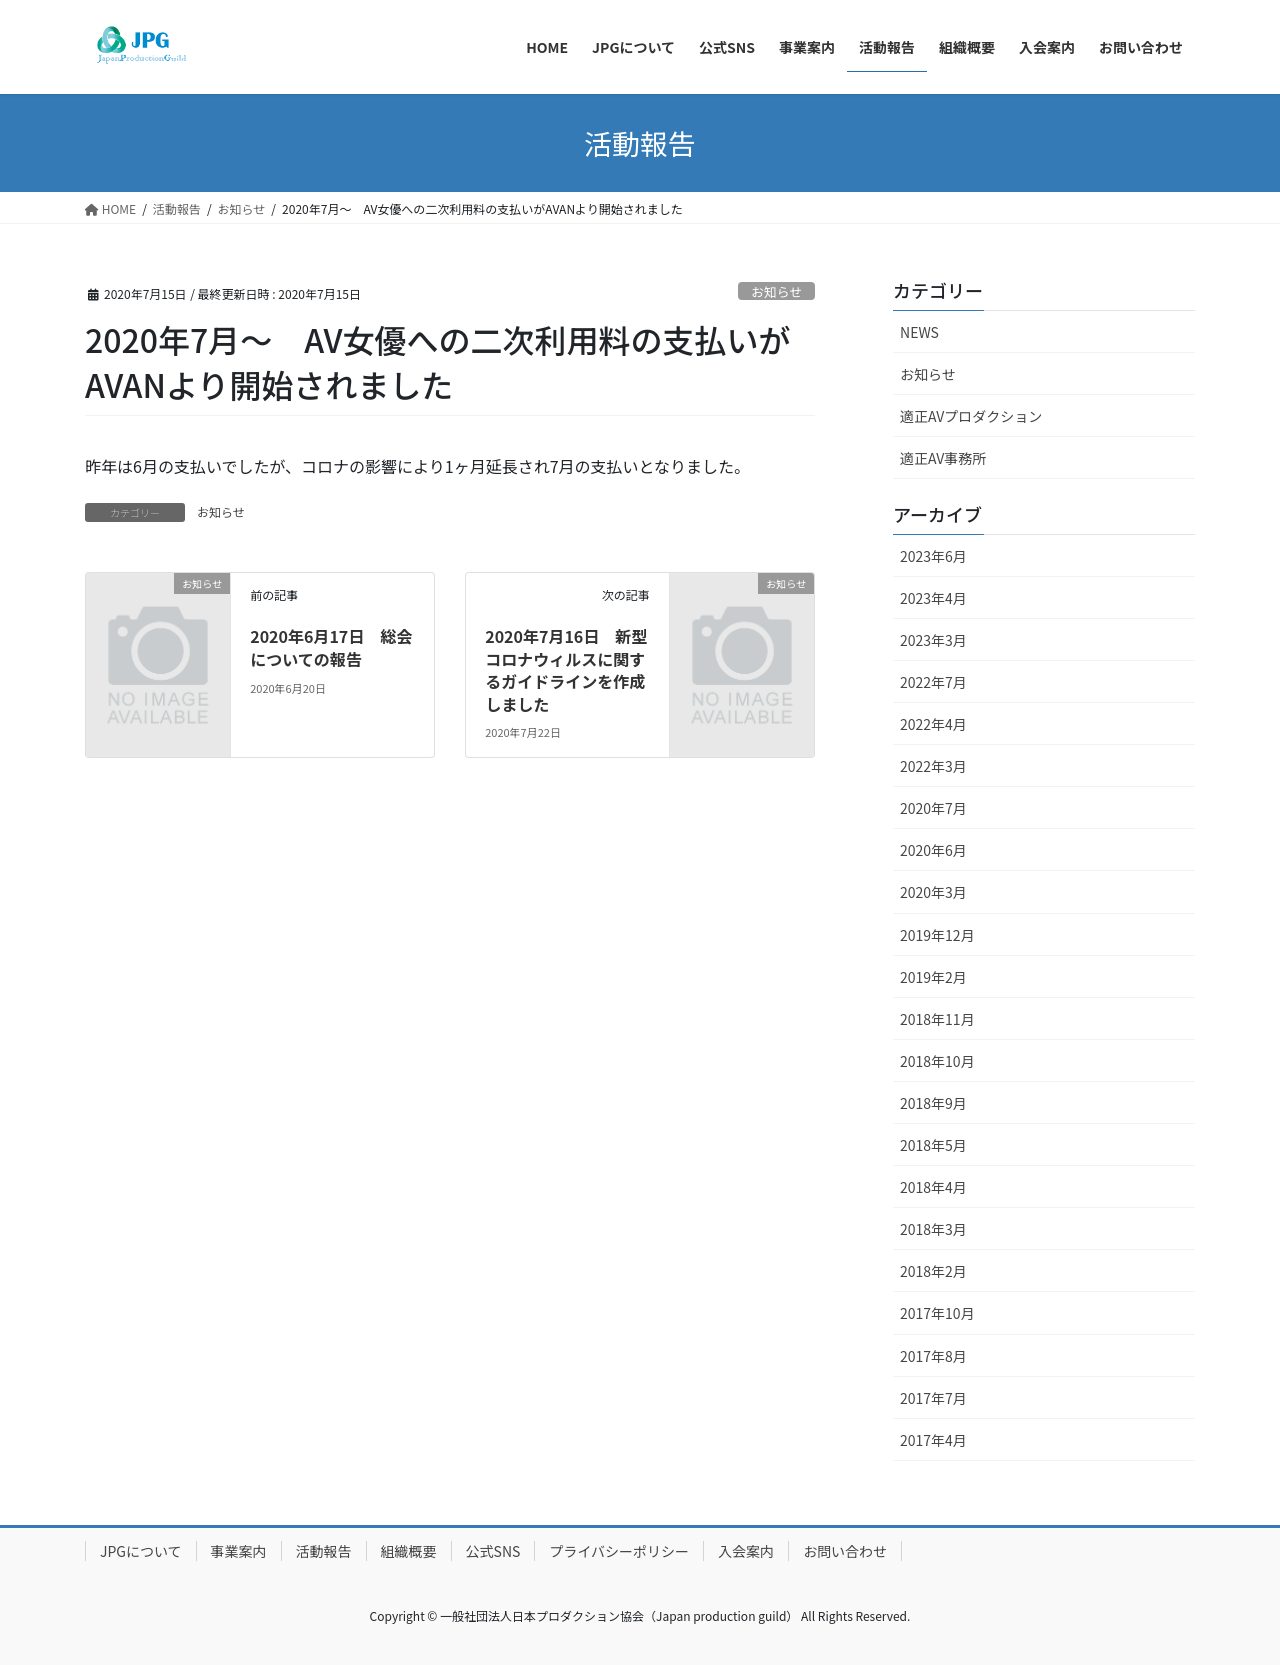 This screenshot has width=1280, height=1665. Describe the element at coordinates (776, 291) in the screenshot. I see `お知らせ` at that location.